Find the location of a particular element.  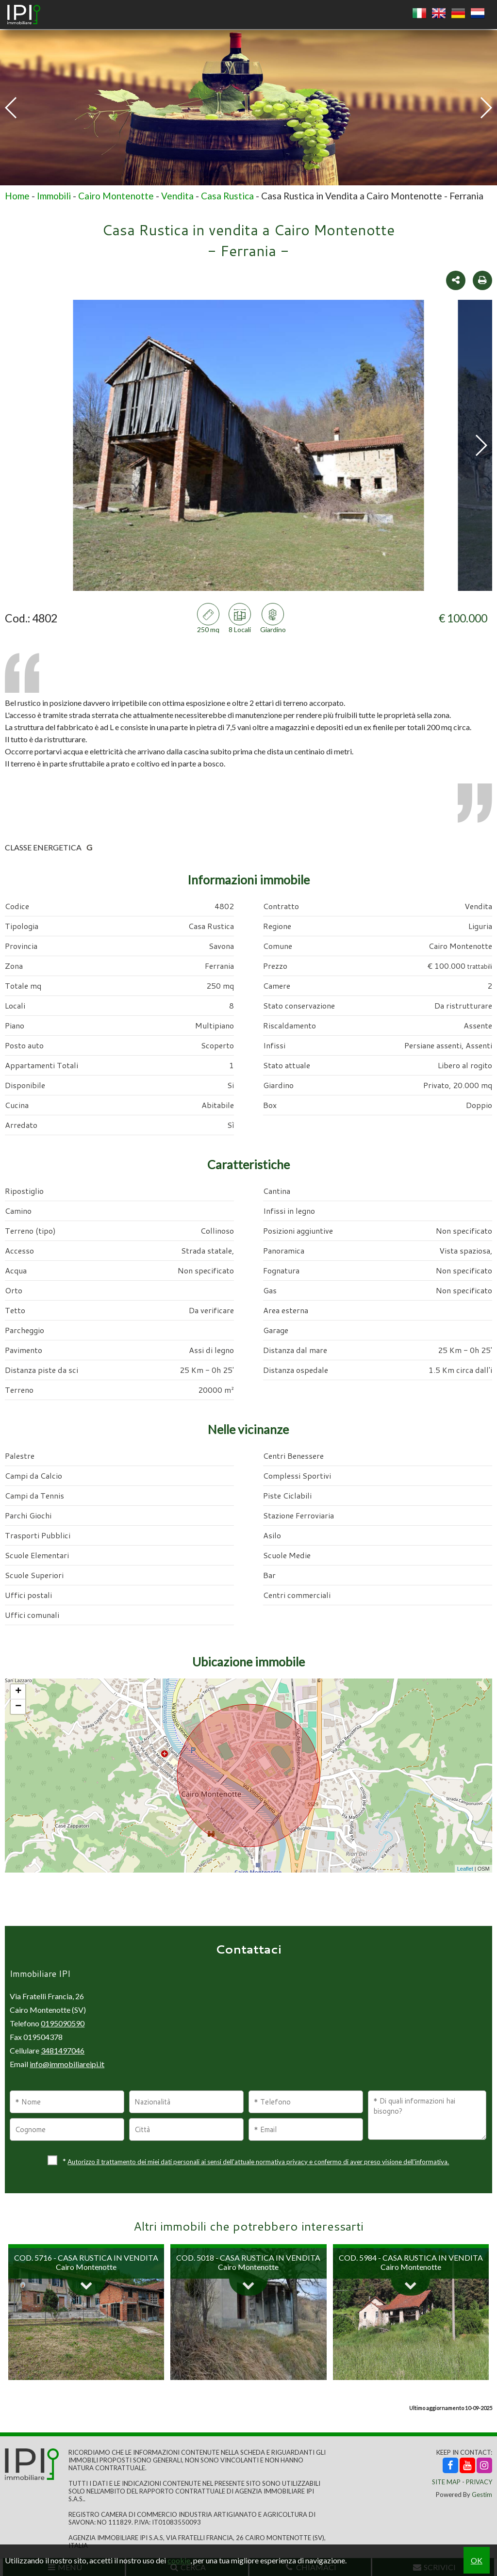

cookie is located at coordinates (178, 2560).